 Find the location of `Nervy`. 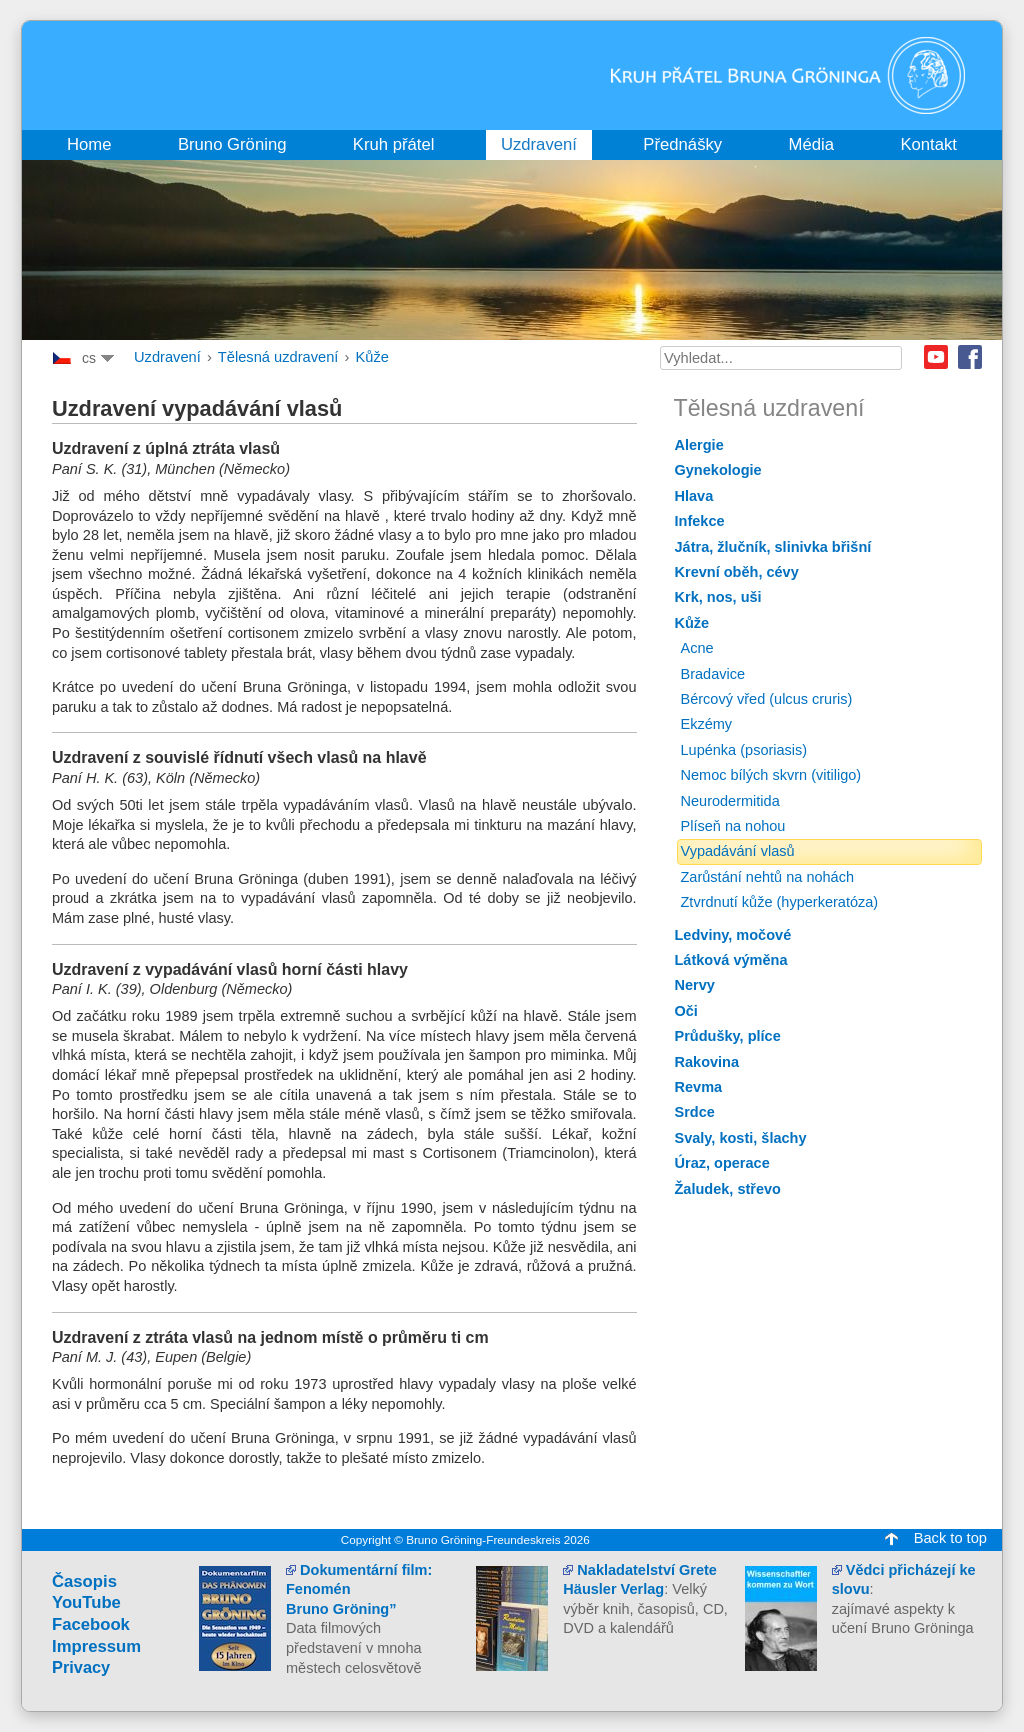

Nervy is located at coordinates (695, 985).